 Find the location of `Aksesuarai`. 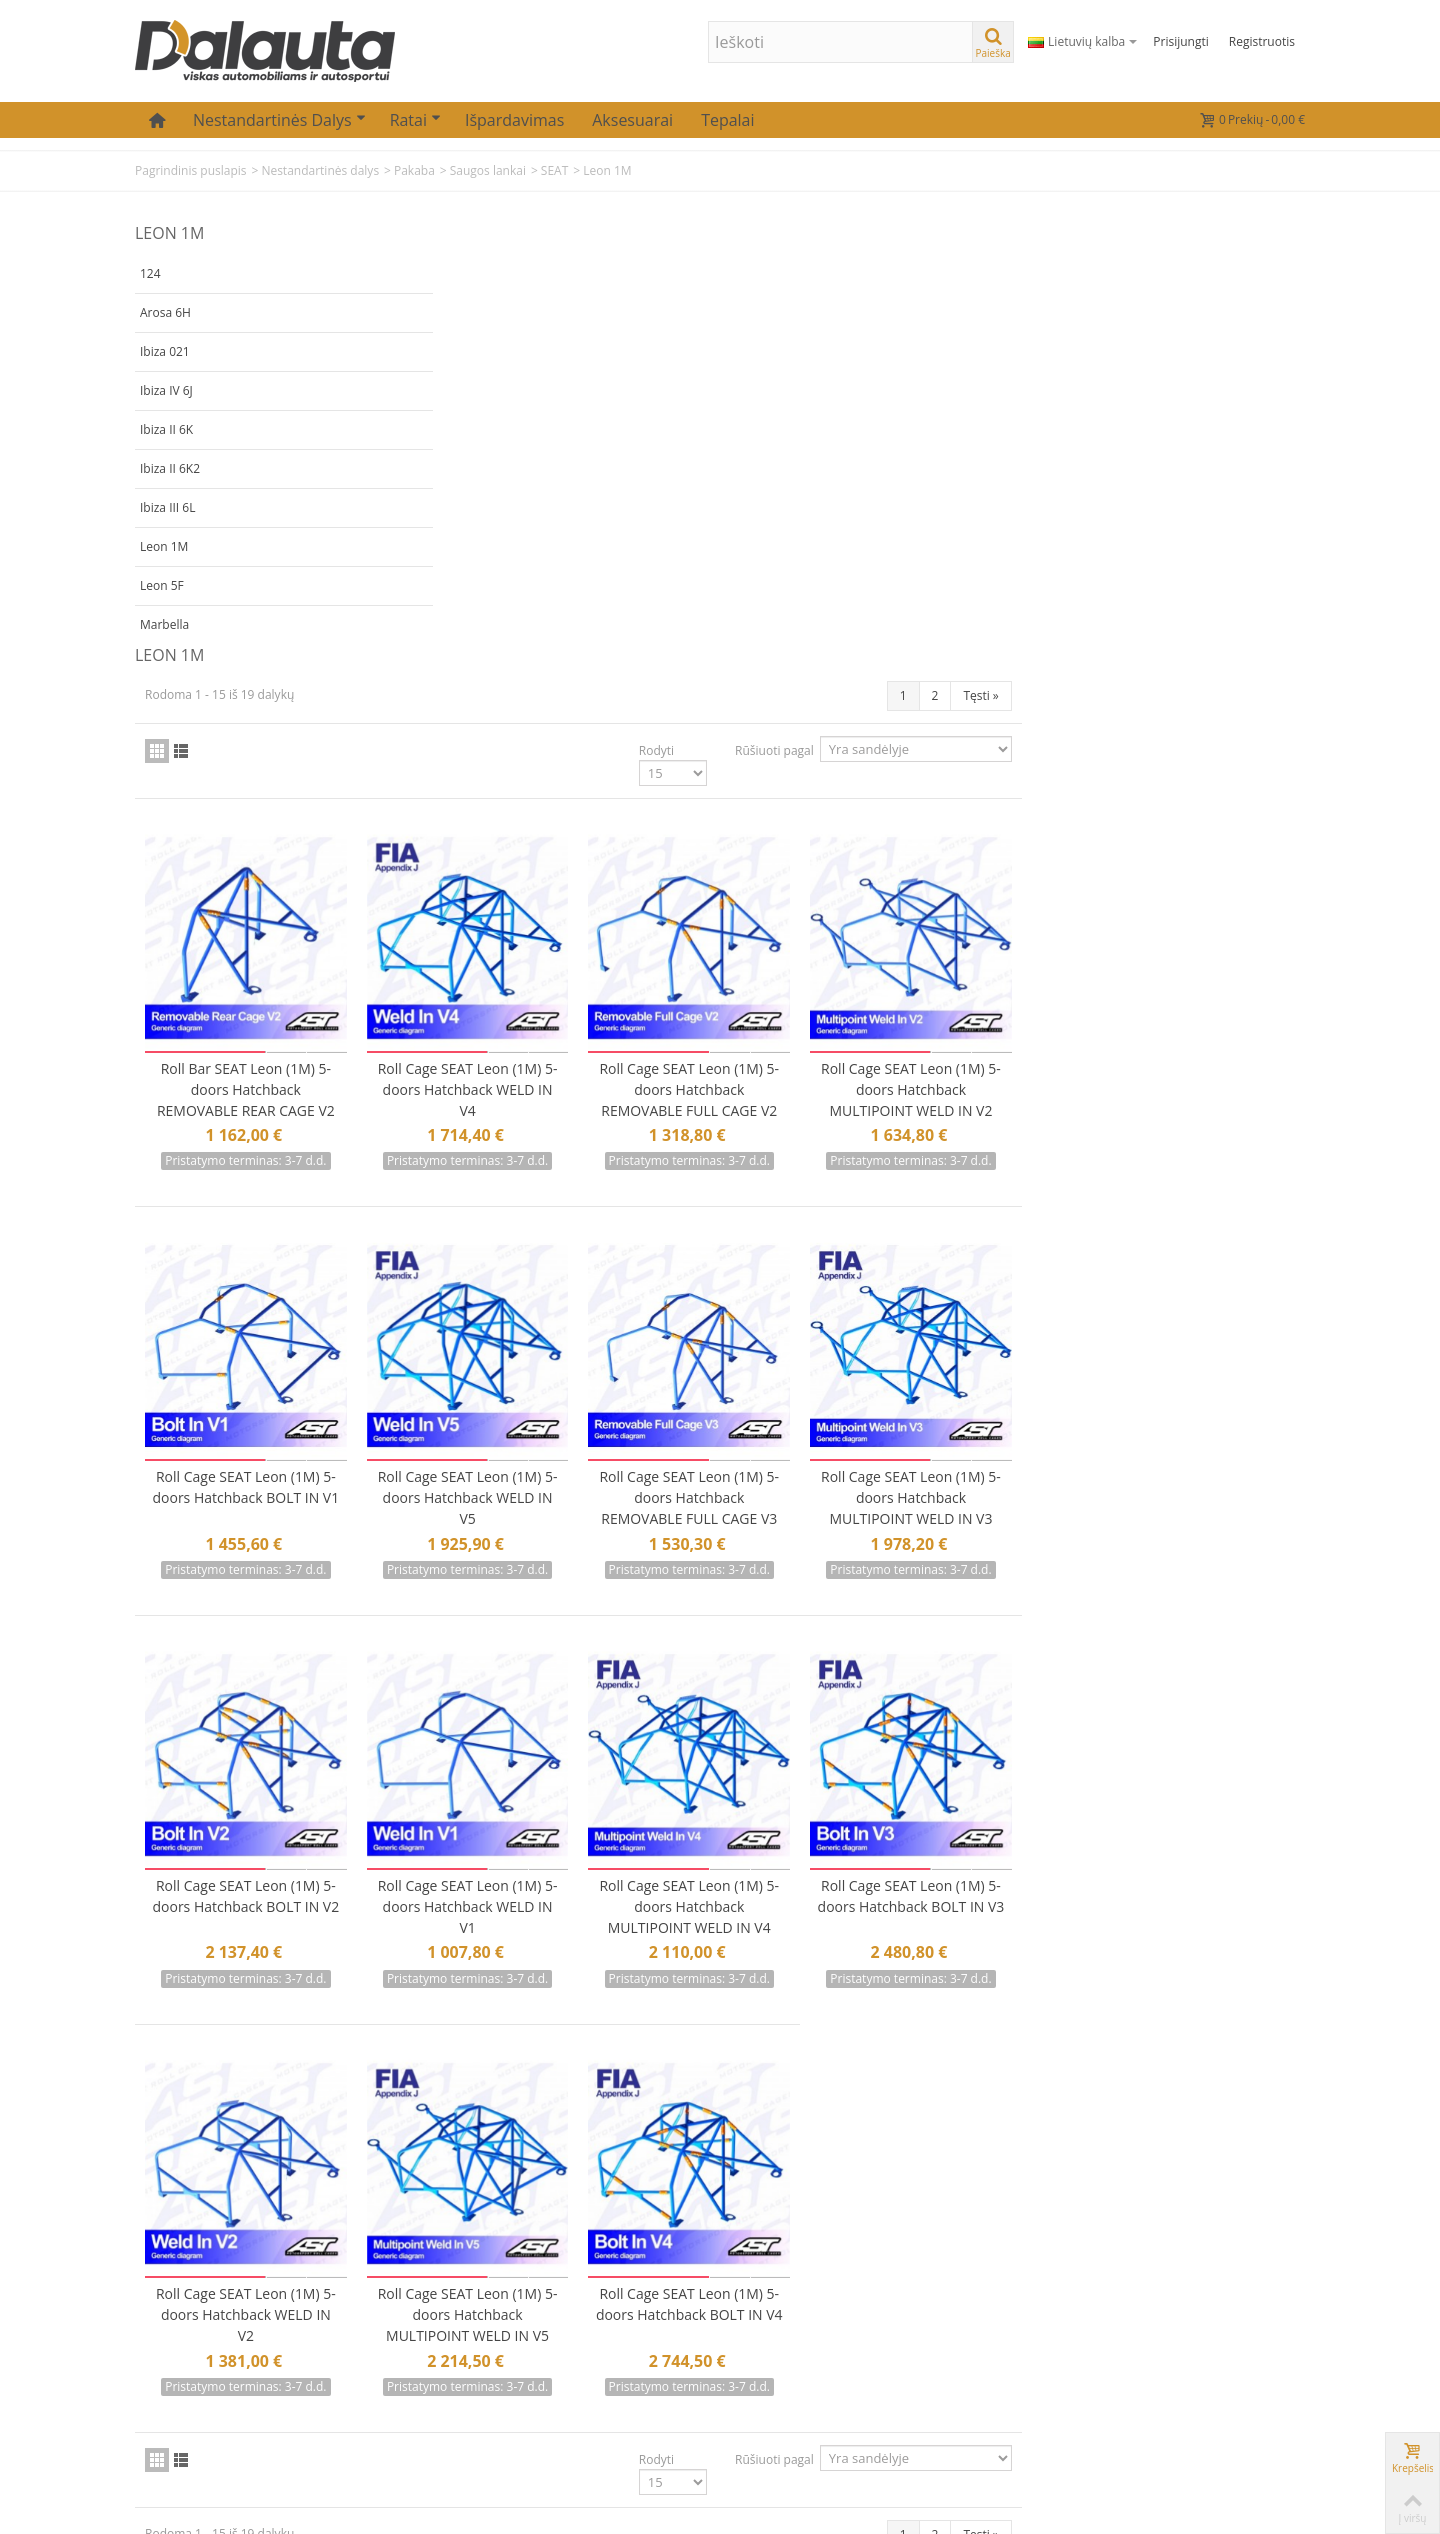

Aksesuarai is located at coordinates (632, 120).